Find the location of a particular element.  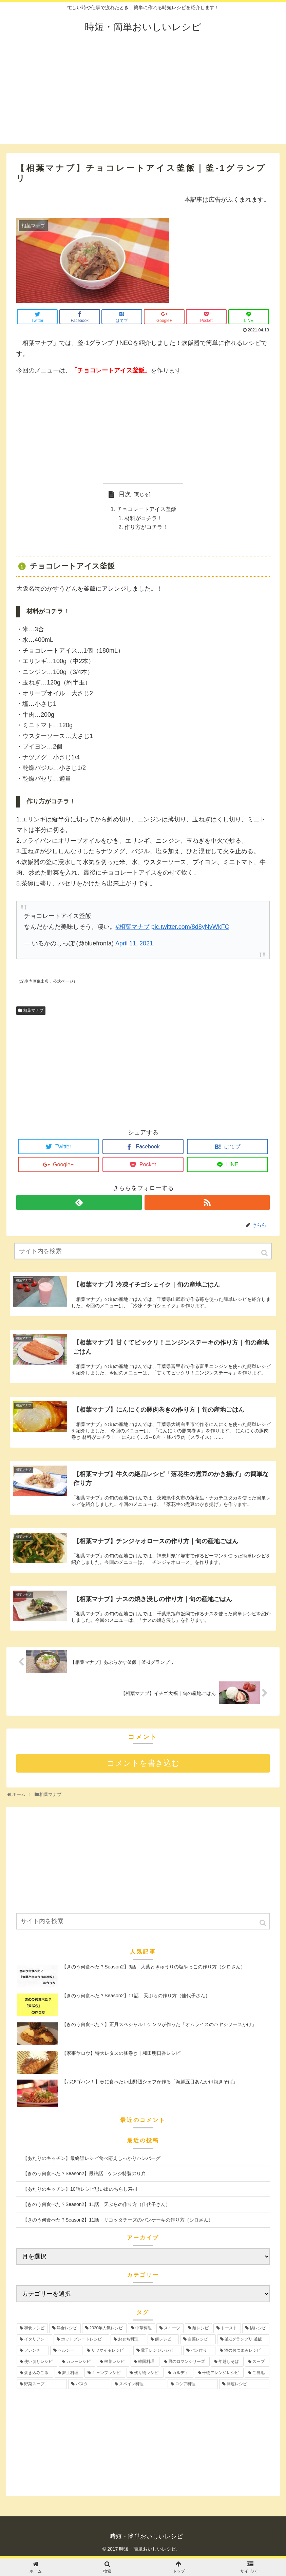

[おせち料理 (12個の項目)] is located at coordinates (128, 2341).